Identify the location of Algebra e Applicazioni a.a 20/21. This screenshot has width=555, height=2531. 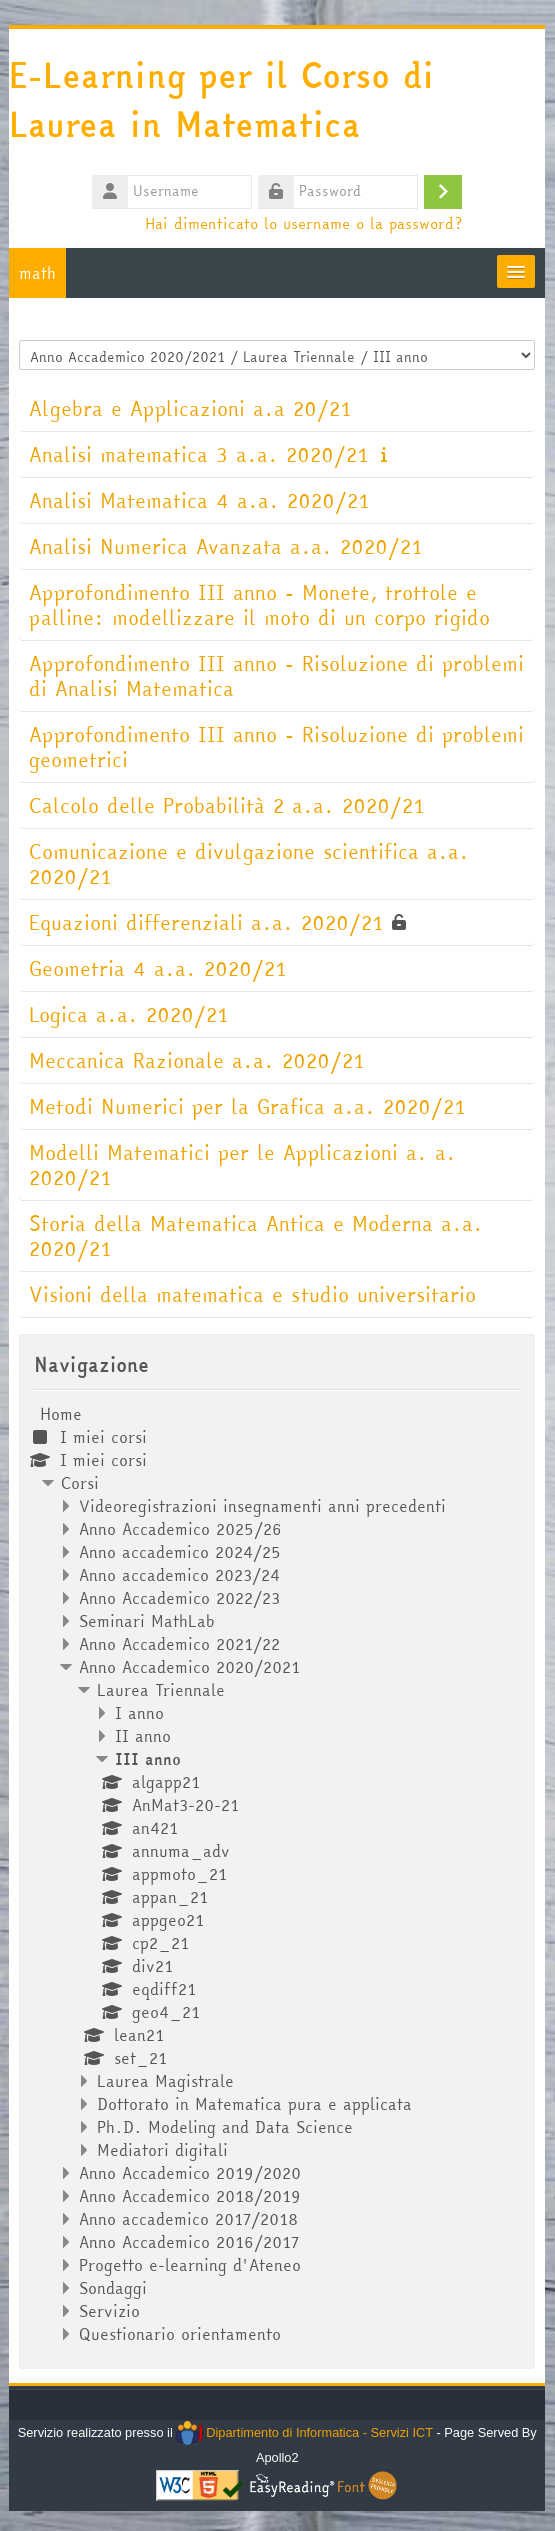
(191, 408).